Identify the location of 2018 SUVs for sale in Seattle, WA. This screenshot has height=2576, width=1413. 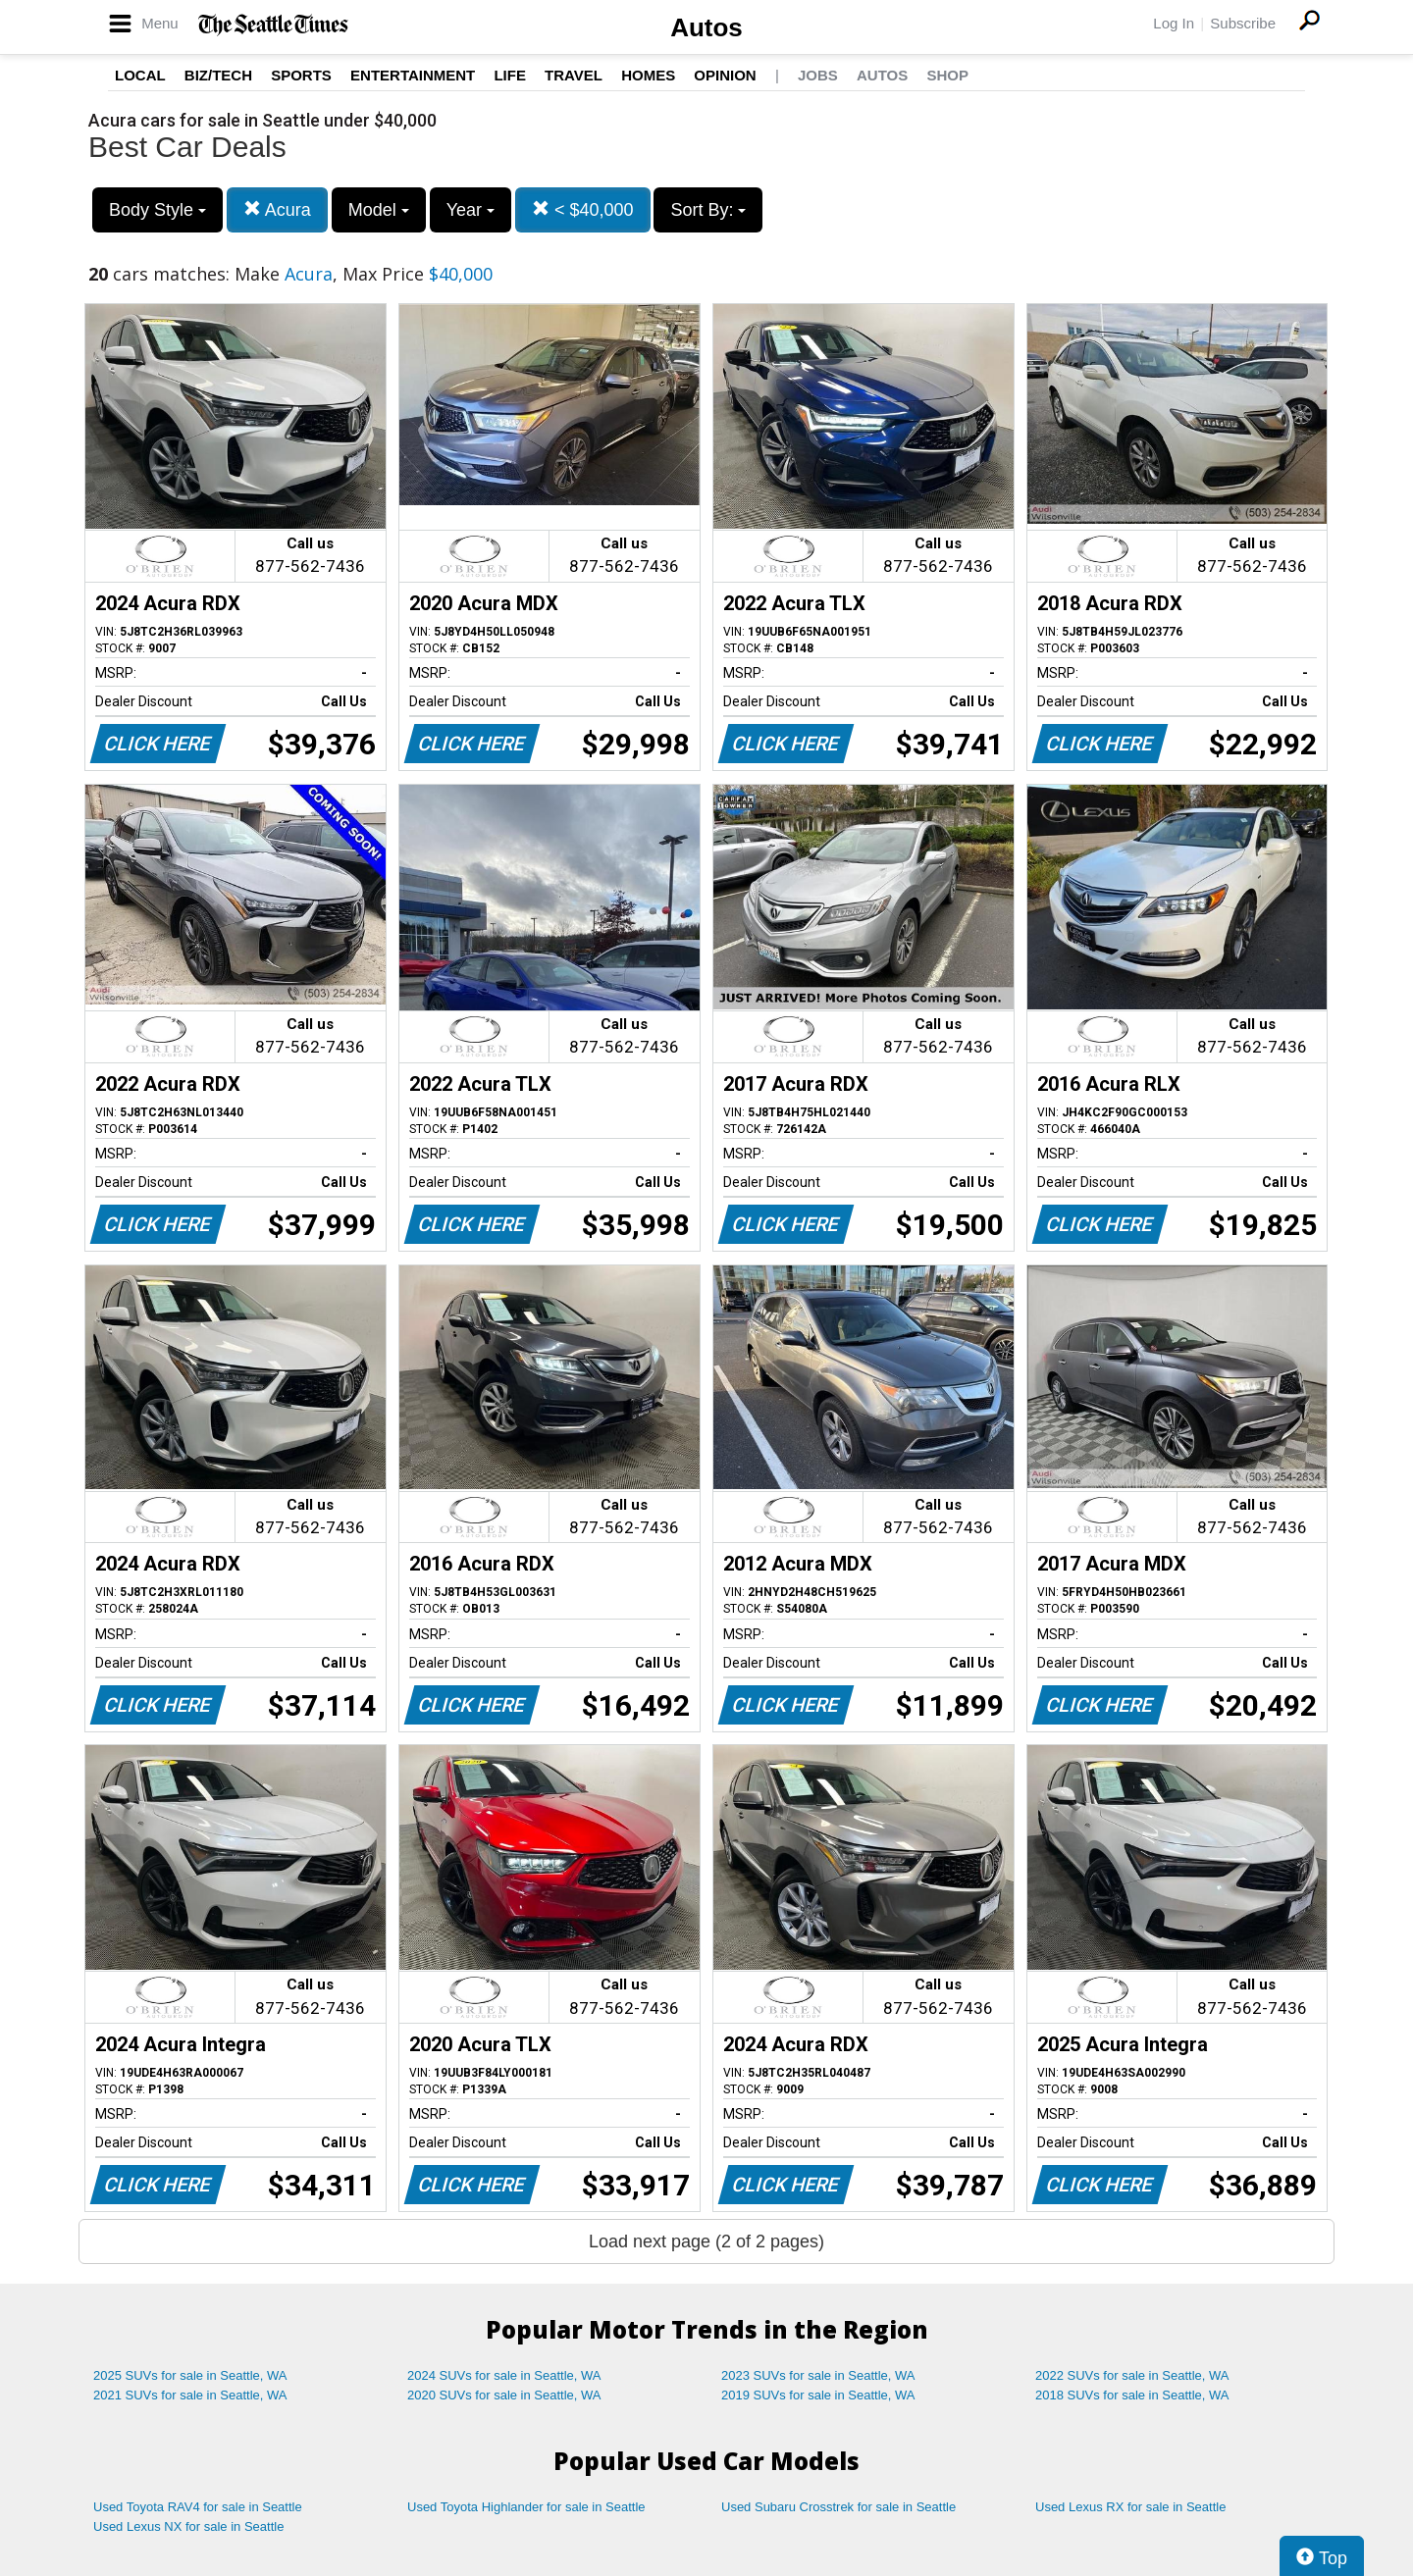
(1132, 2395).